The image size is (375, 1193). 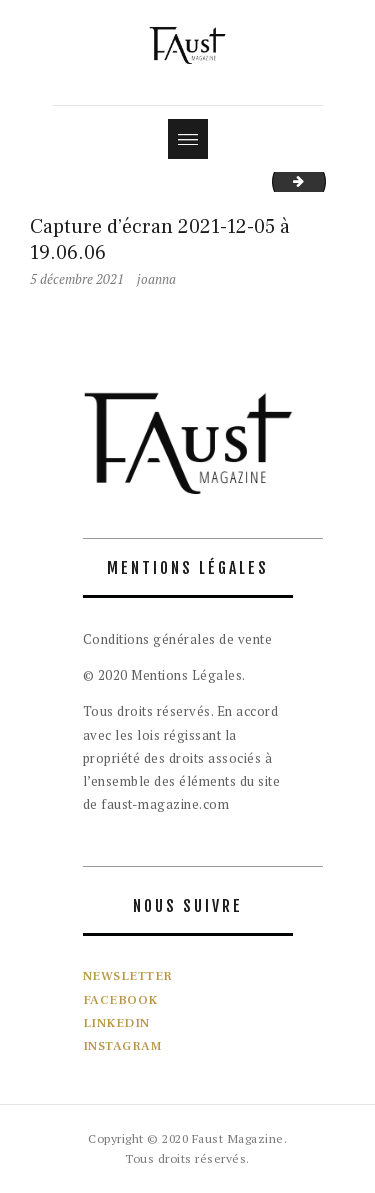 What do you see at coordinates (120, 1000) in the screenshot?
I see `FACEBOOK` at bounding box center [120, 1000].